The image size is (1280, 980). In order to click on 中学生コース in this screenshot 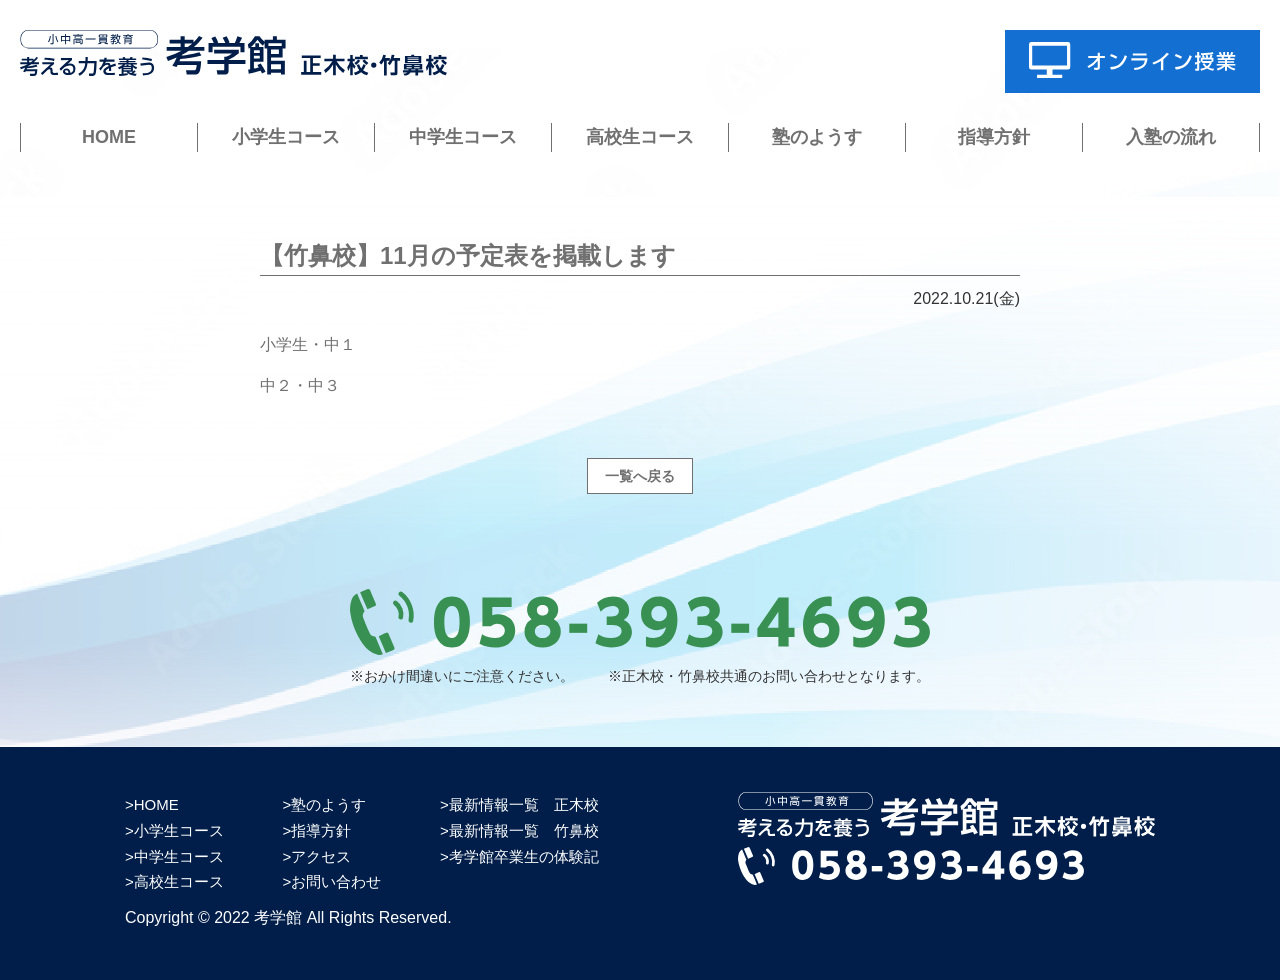, I will do `click(463, 137)`.